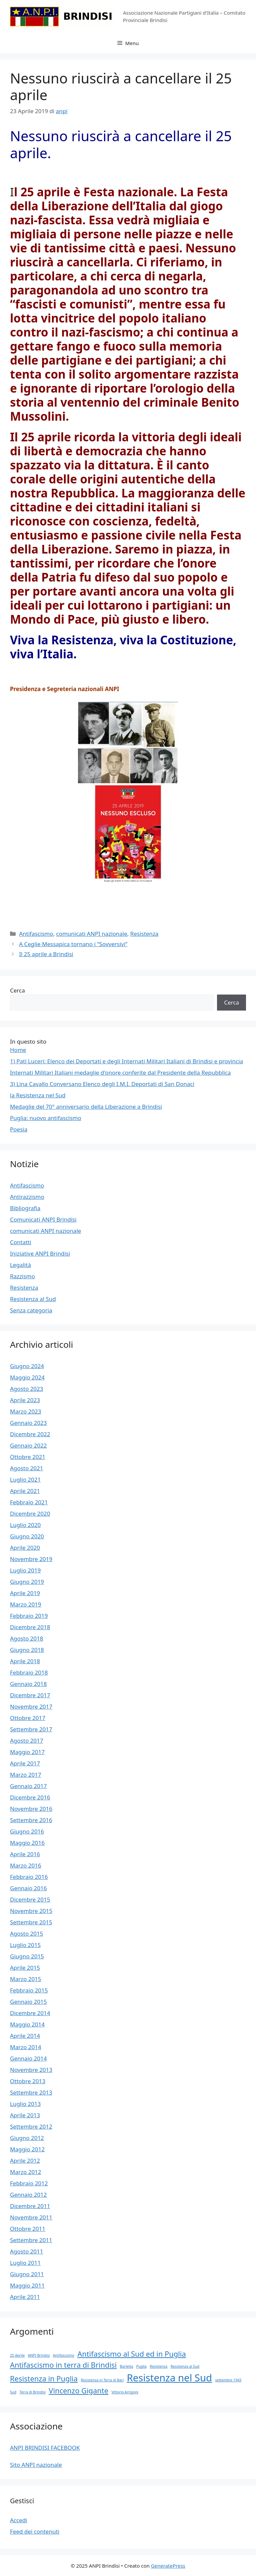 The image size is (256, 2576). I want to click on Gennaio 2018, so click(28, 1684).